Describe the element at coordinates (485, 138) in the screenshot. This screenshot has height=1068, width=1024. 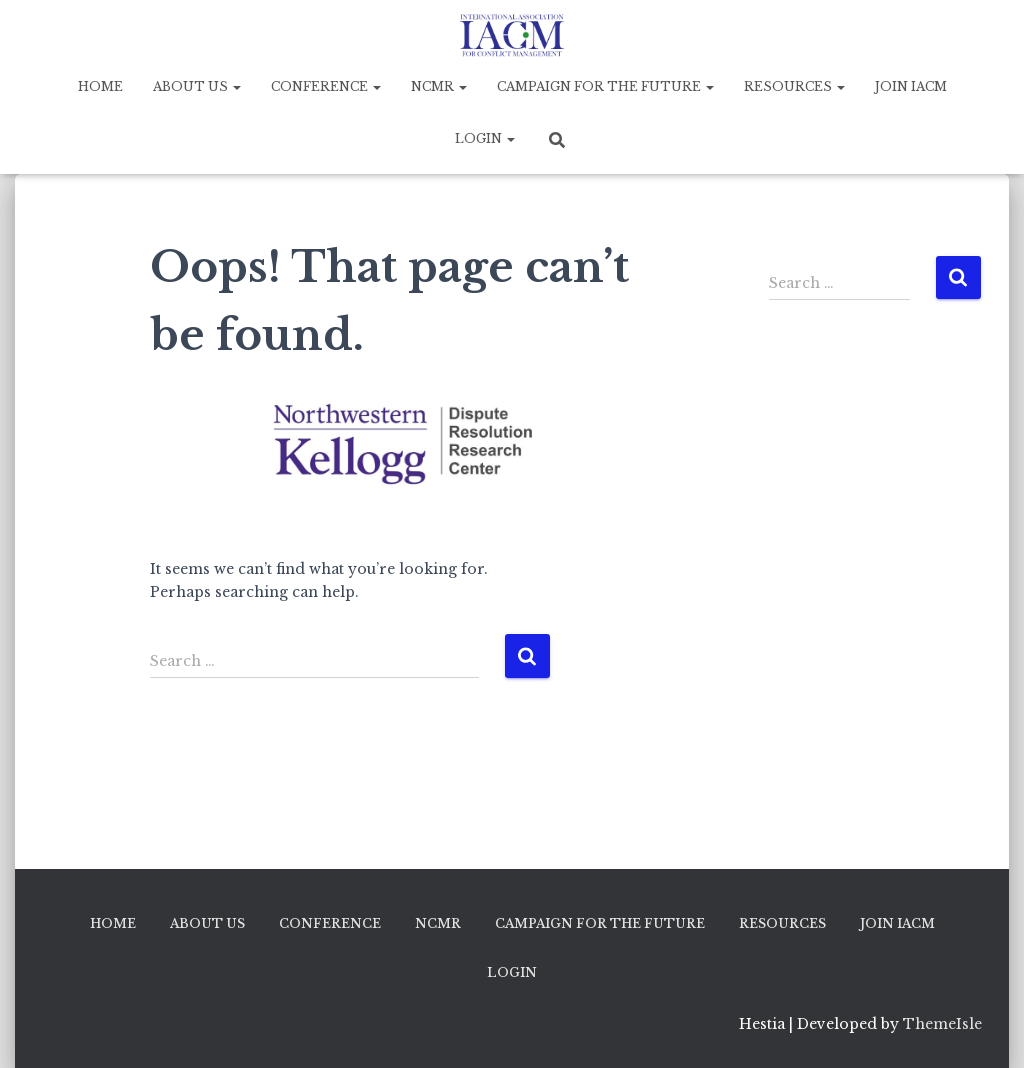
I see `Login` at that location.